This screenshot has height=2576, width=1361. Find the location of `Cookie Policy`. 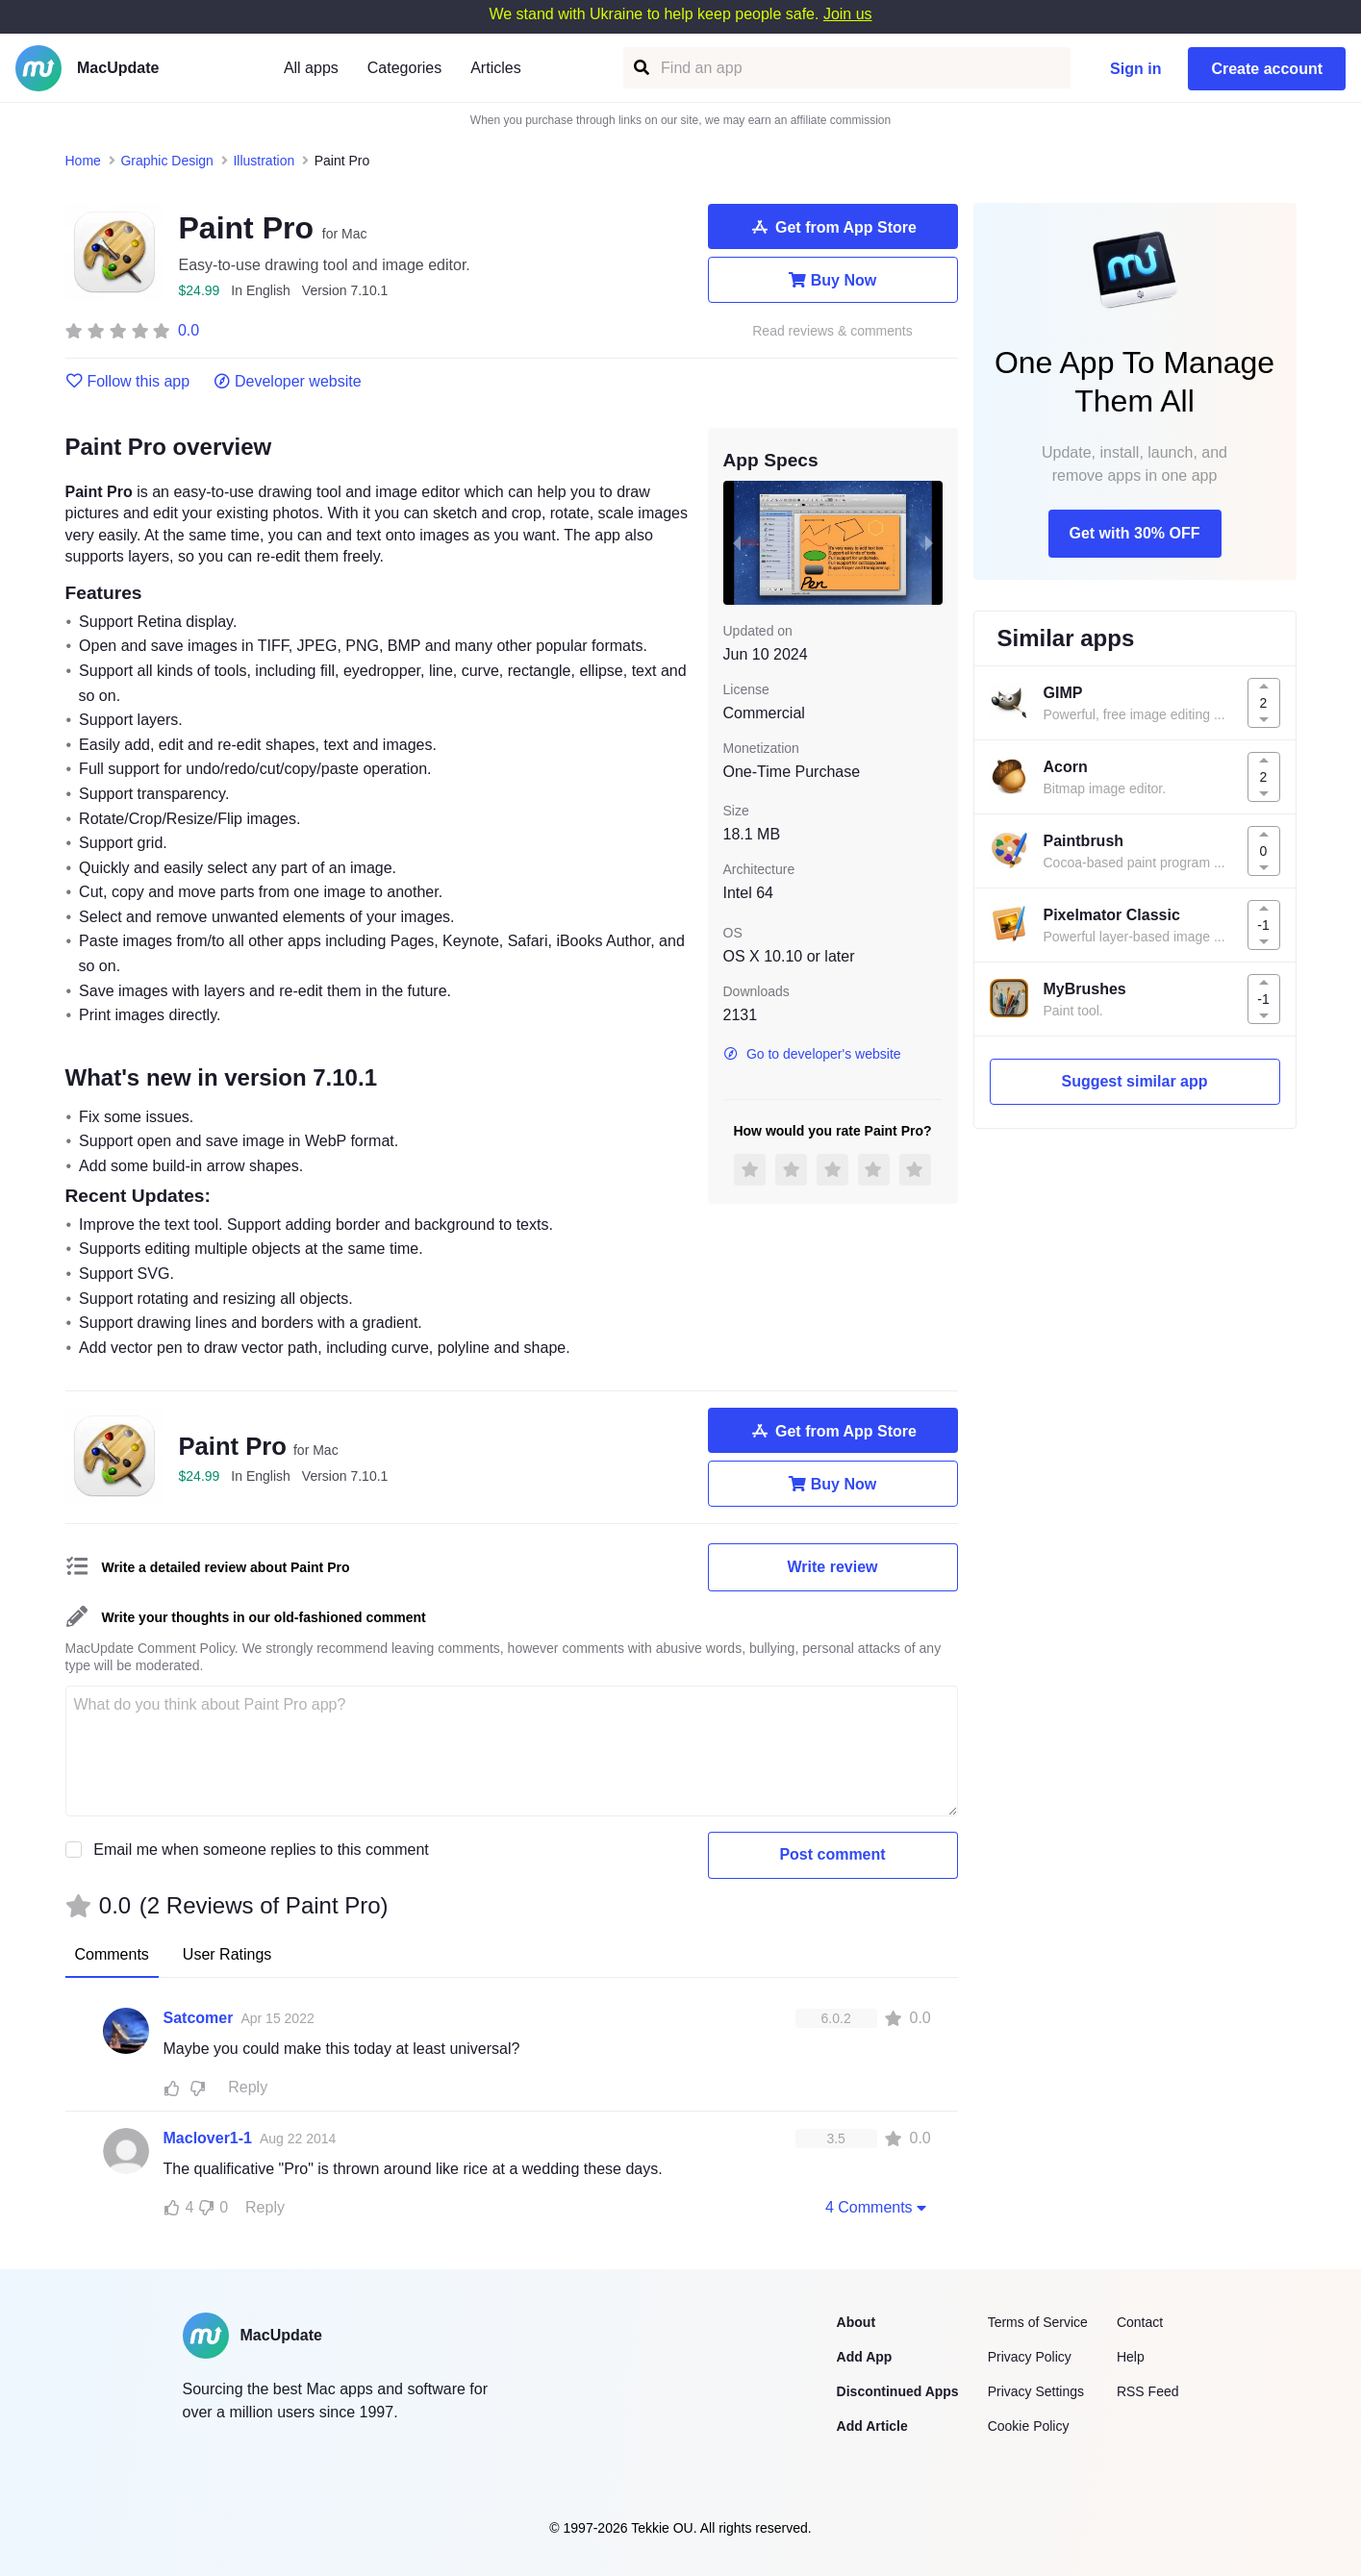

Cookie Policy is located at coordinates (1029, 2426).